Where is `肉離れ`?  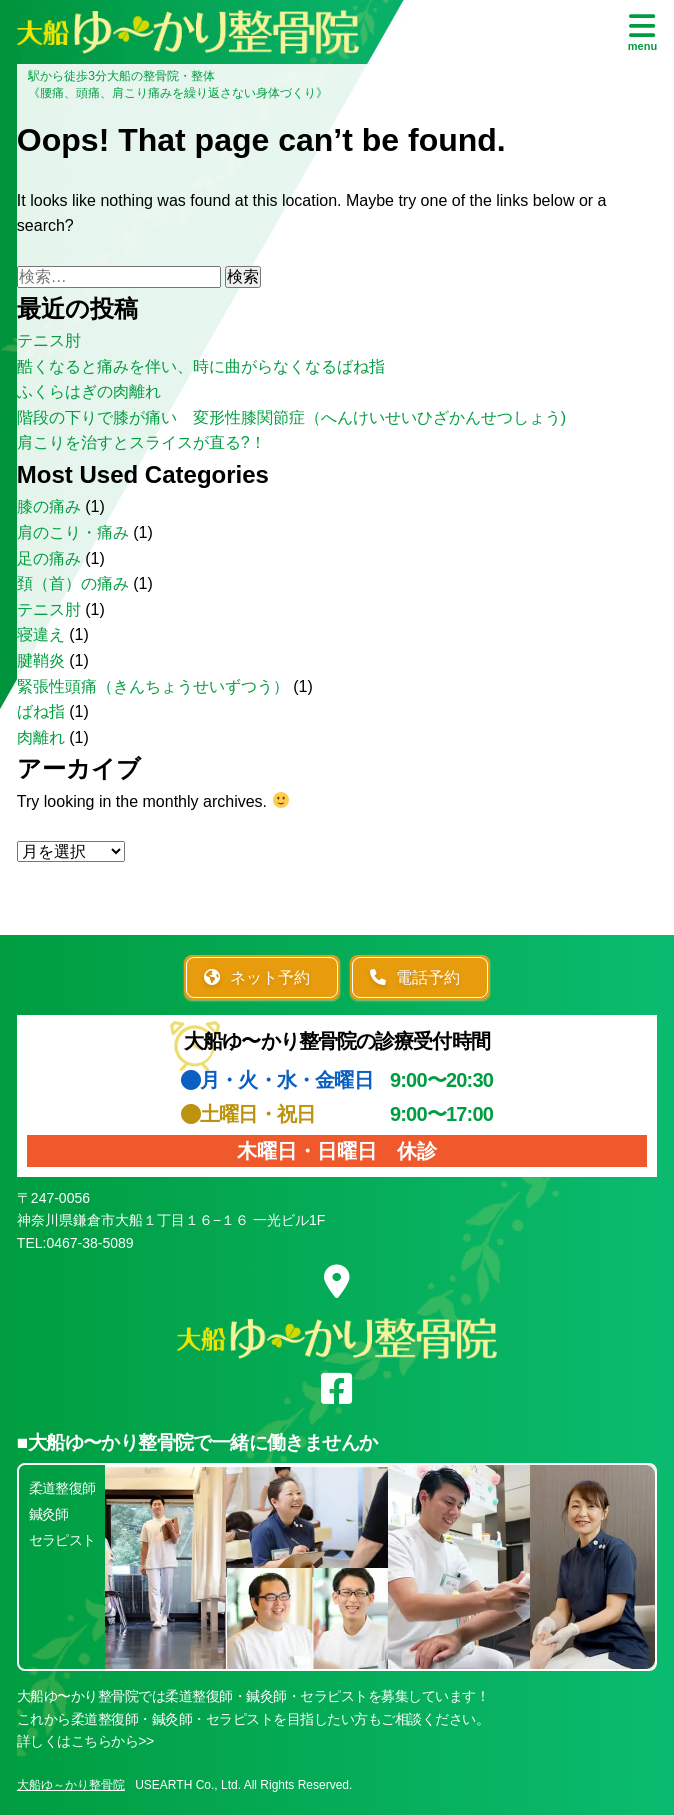
肉離れ is located at coordinates (41, 737).